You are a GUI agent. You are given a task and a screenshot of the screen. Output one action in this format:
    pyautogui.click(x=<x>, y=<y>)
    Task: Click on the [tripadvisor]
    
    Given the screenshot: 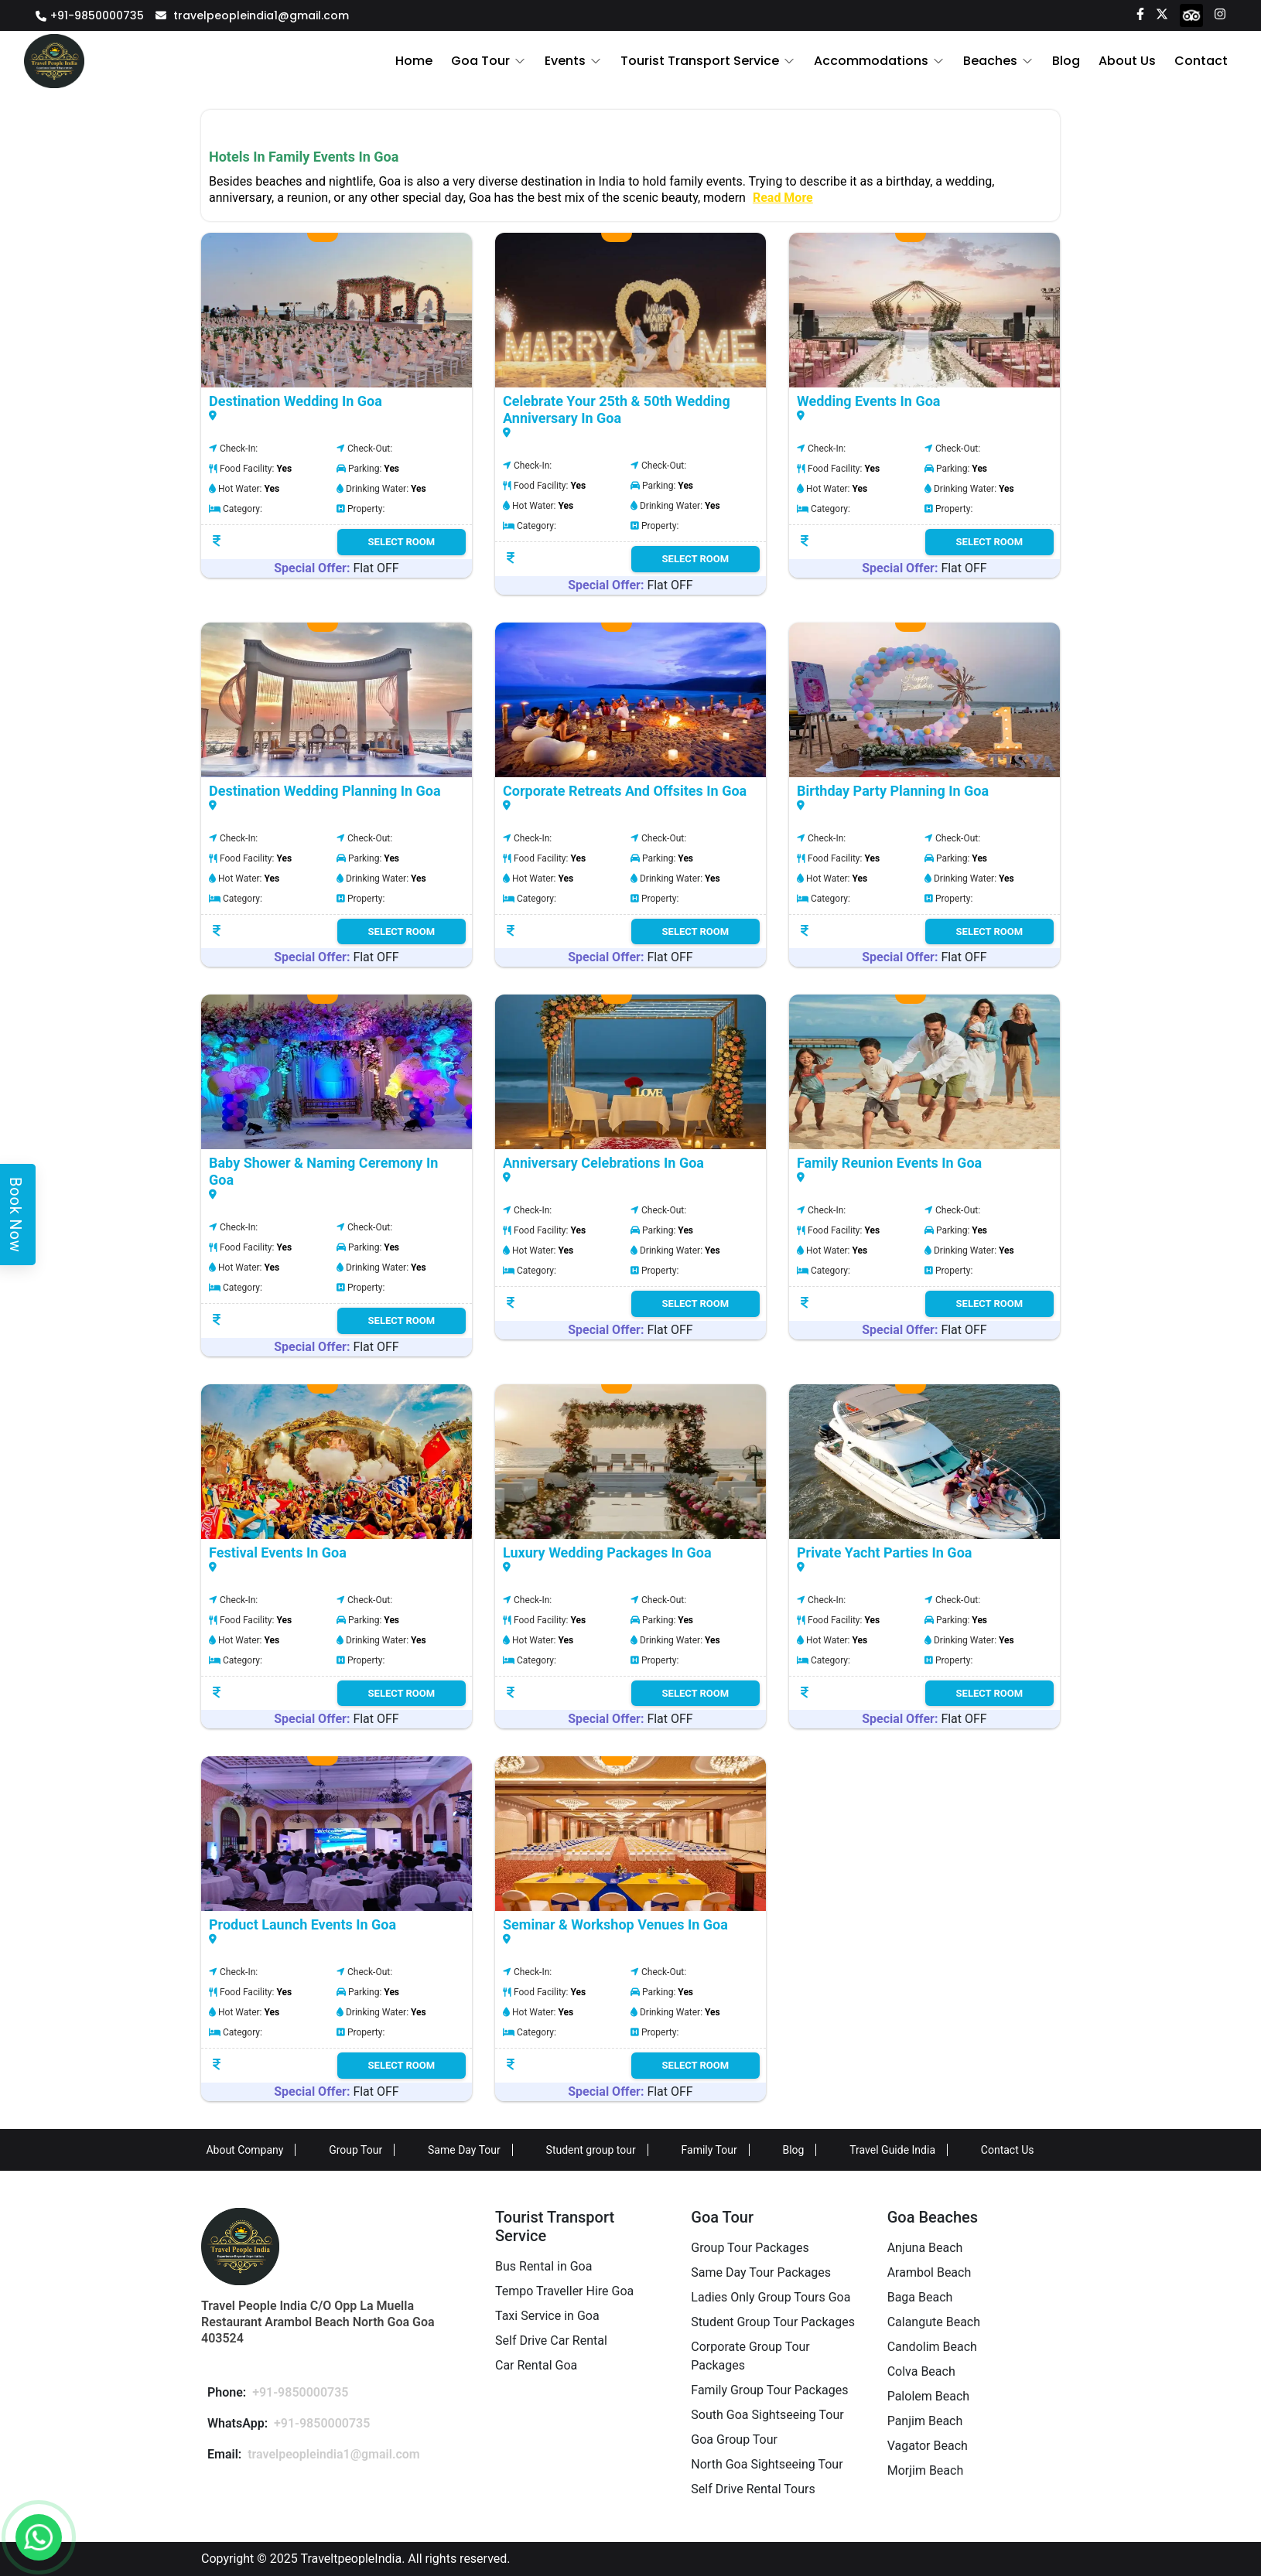 What is the action you would take?
    pyautogui.click(x=1191, y=14)
    